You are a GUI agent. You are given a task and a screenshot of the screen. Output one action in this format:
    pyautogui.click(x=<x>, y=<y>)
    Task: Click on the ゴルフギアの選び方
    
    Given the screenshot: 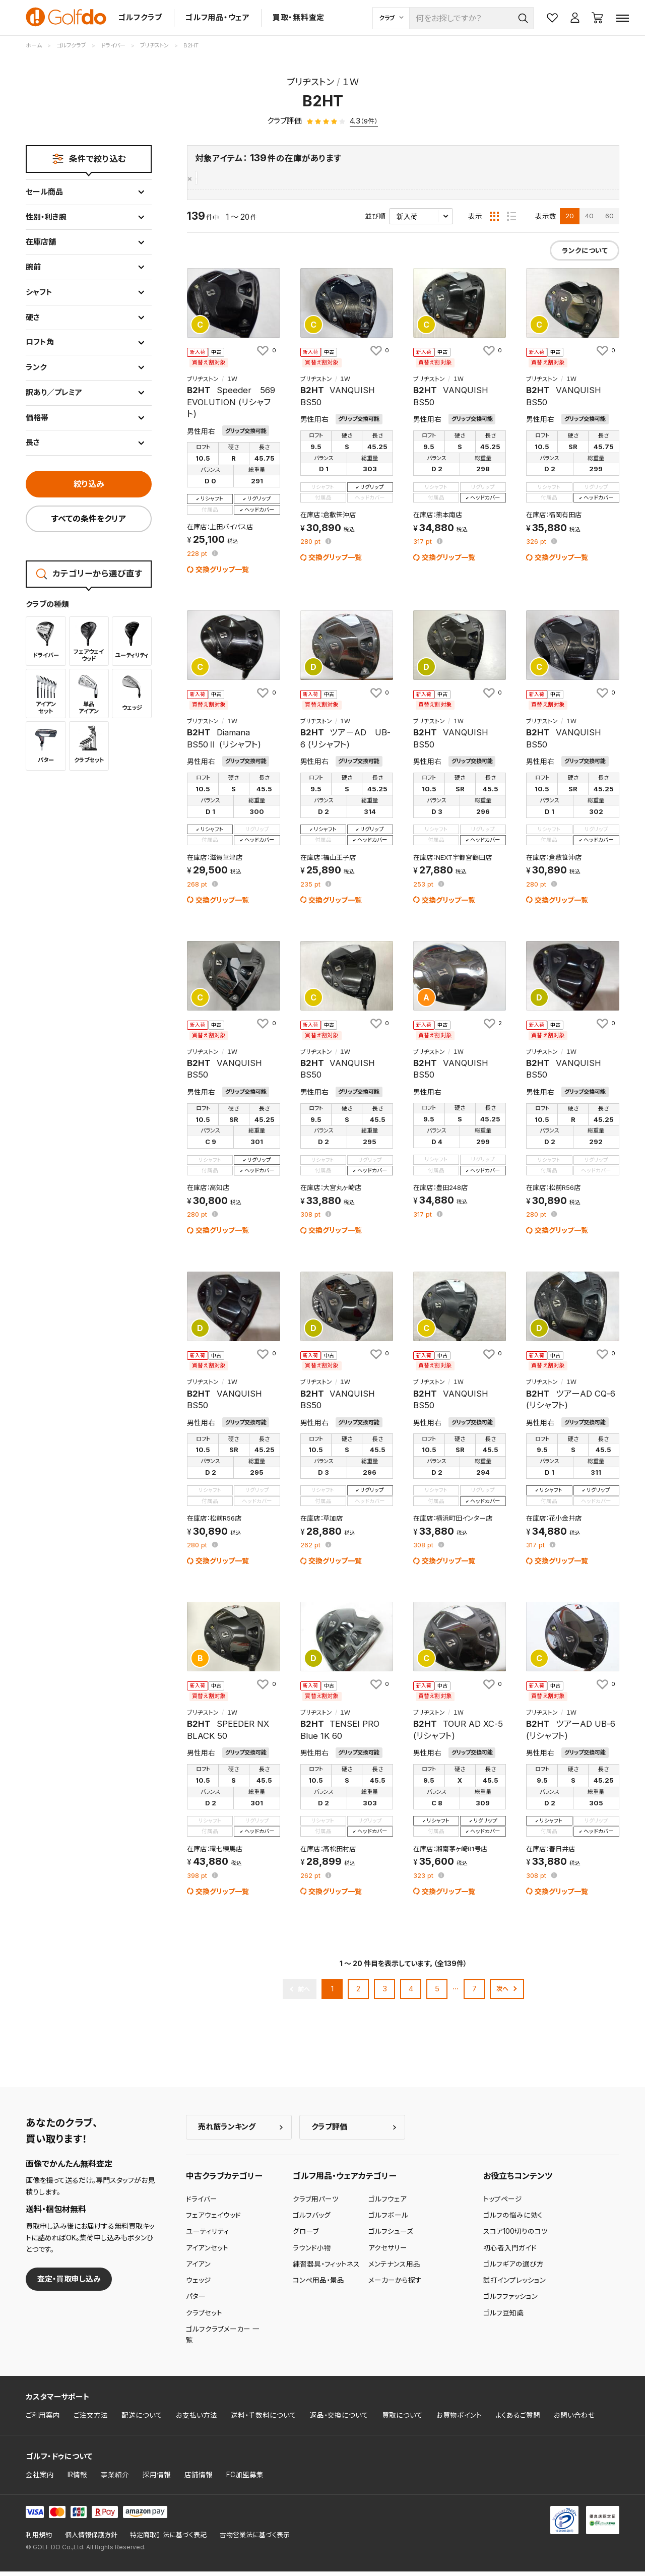 What is the action you would take?
    pyautogui.click(x=513, y=2269)
    